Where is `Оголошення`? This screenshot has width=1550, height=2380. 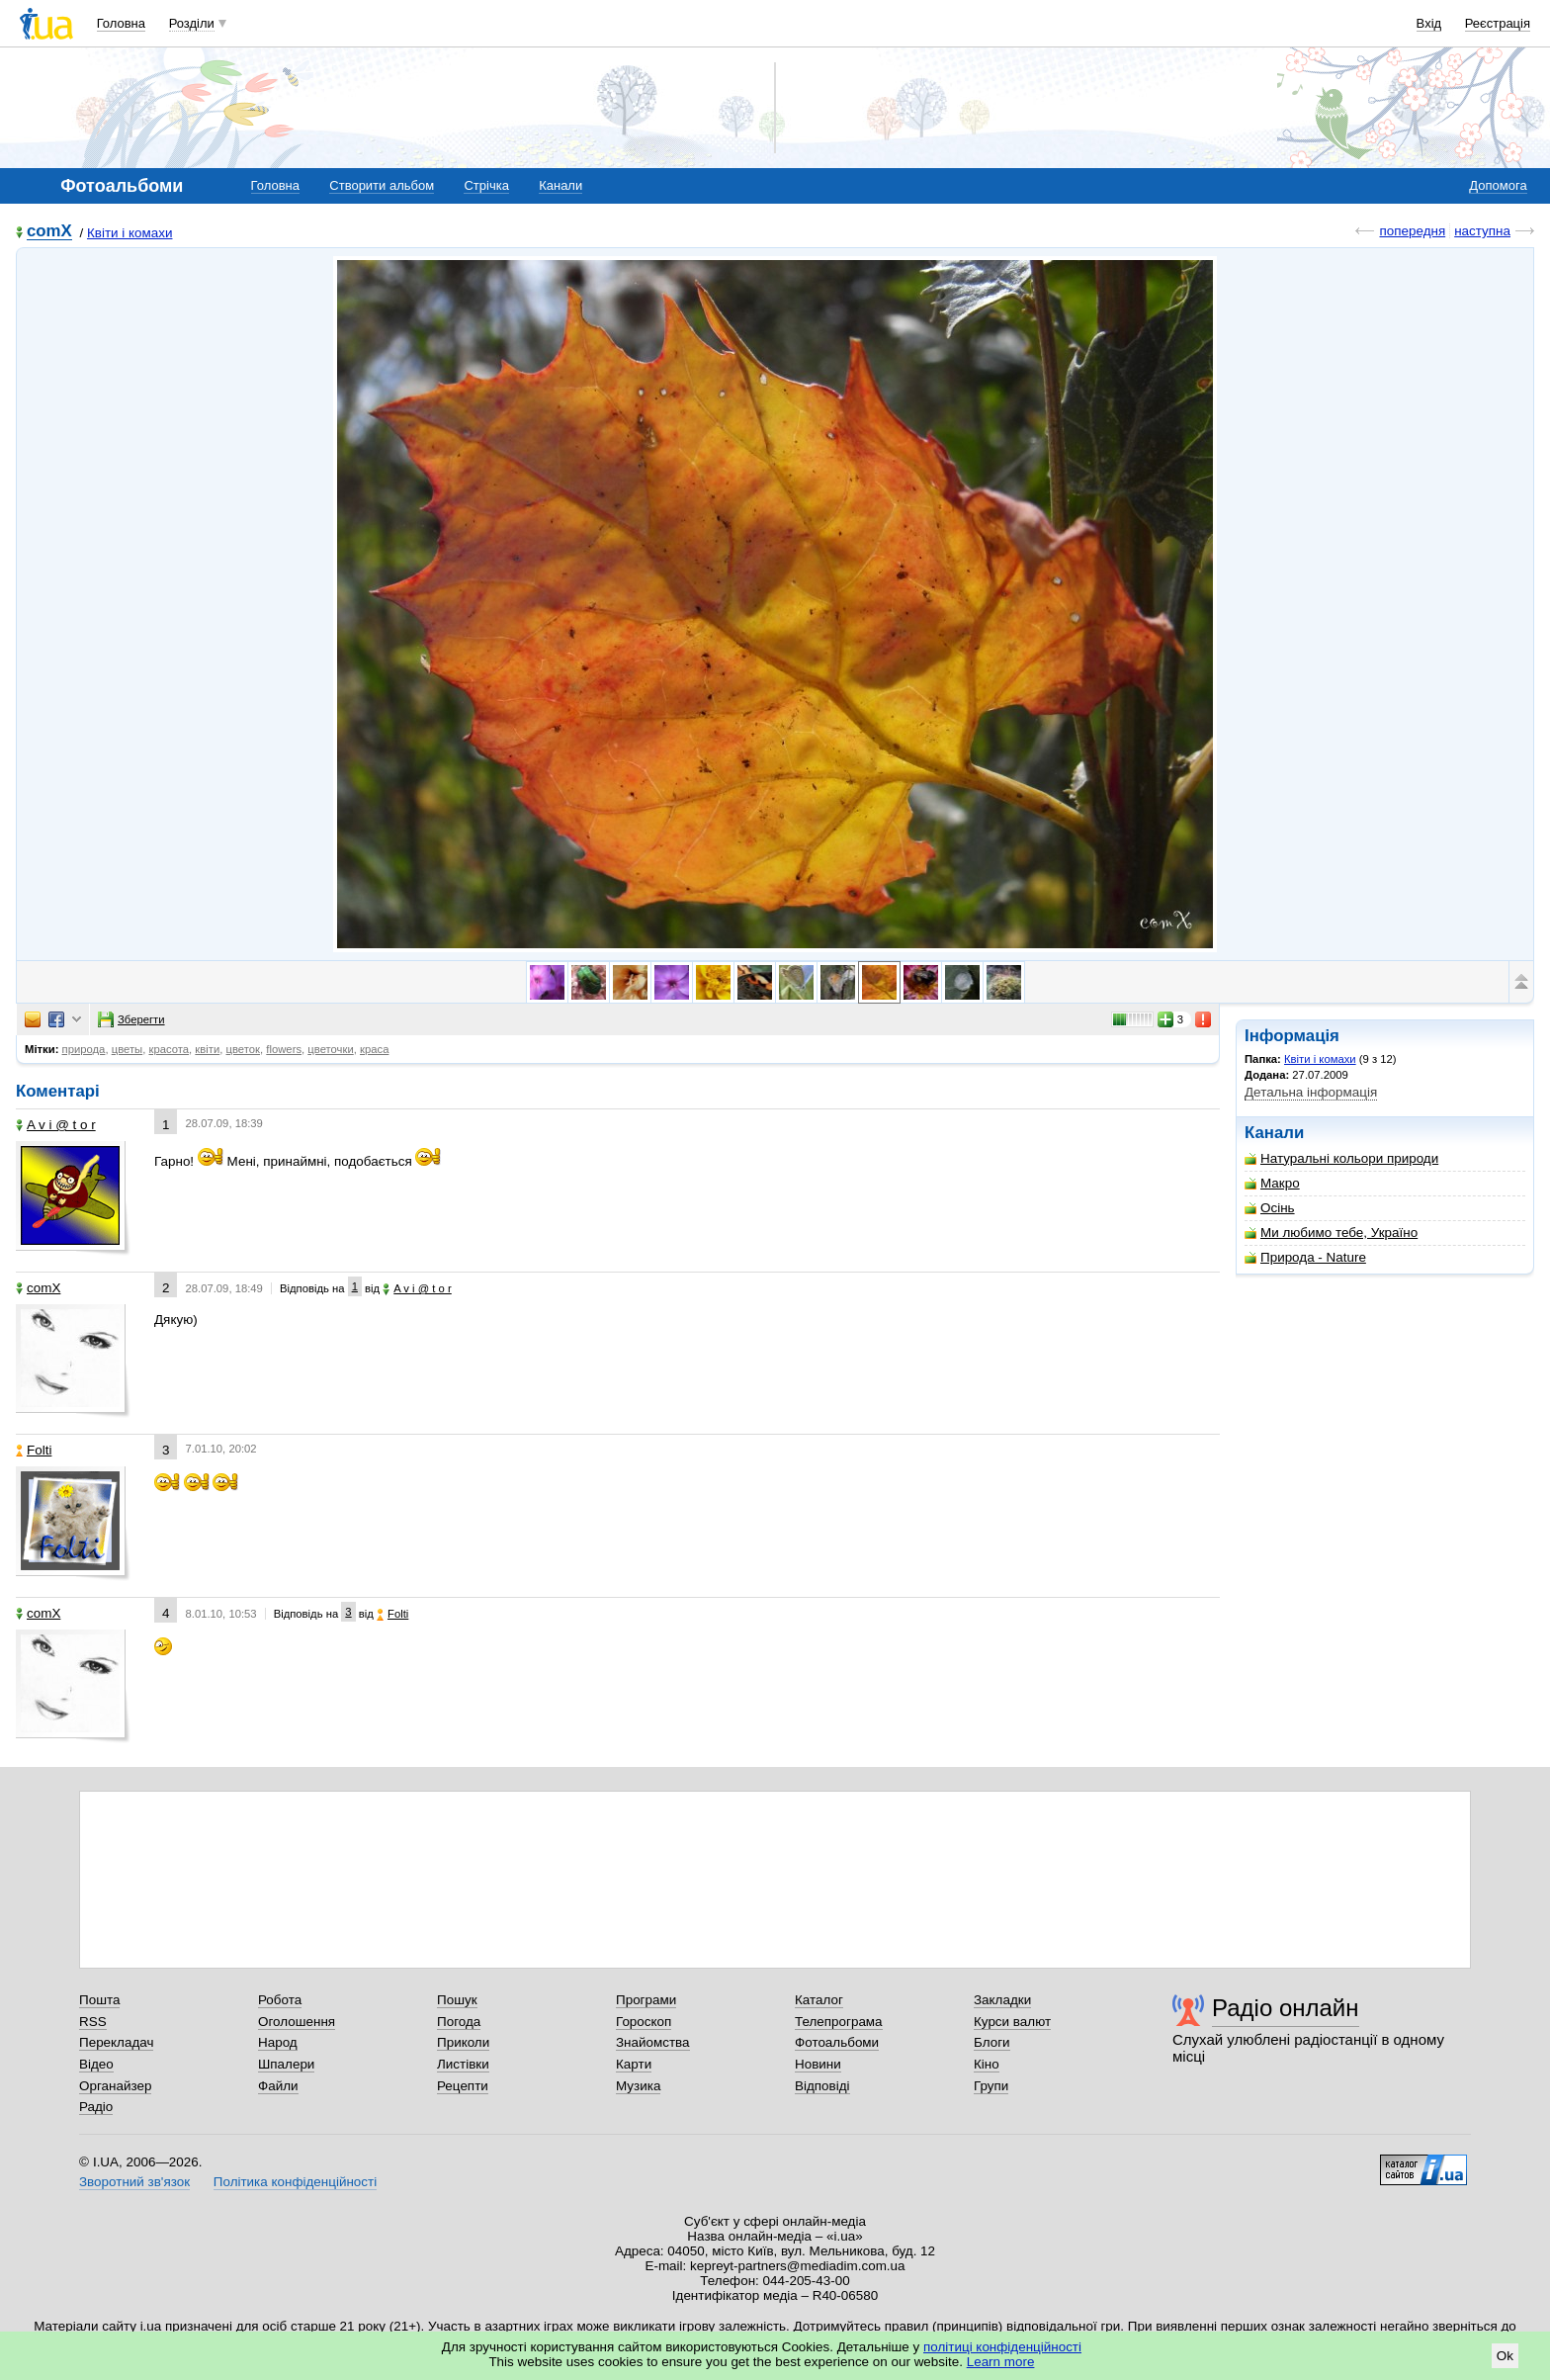 Оголошення is located at coordinates (296, 2021).